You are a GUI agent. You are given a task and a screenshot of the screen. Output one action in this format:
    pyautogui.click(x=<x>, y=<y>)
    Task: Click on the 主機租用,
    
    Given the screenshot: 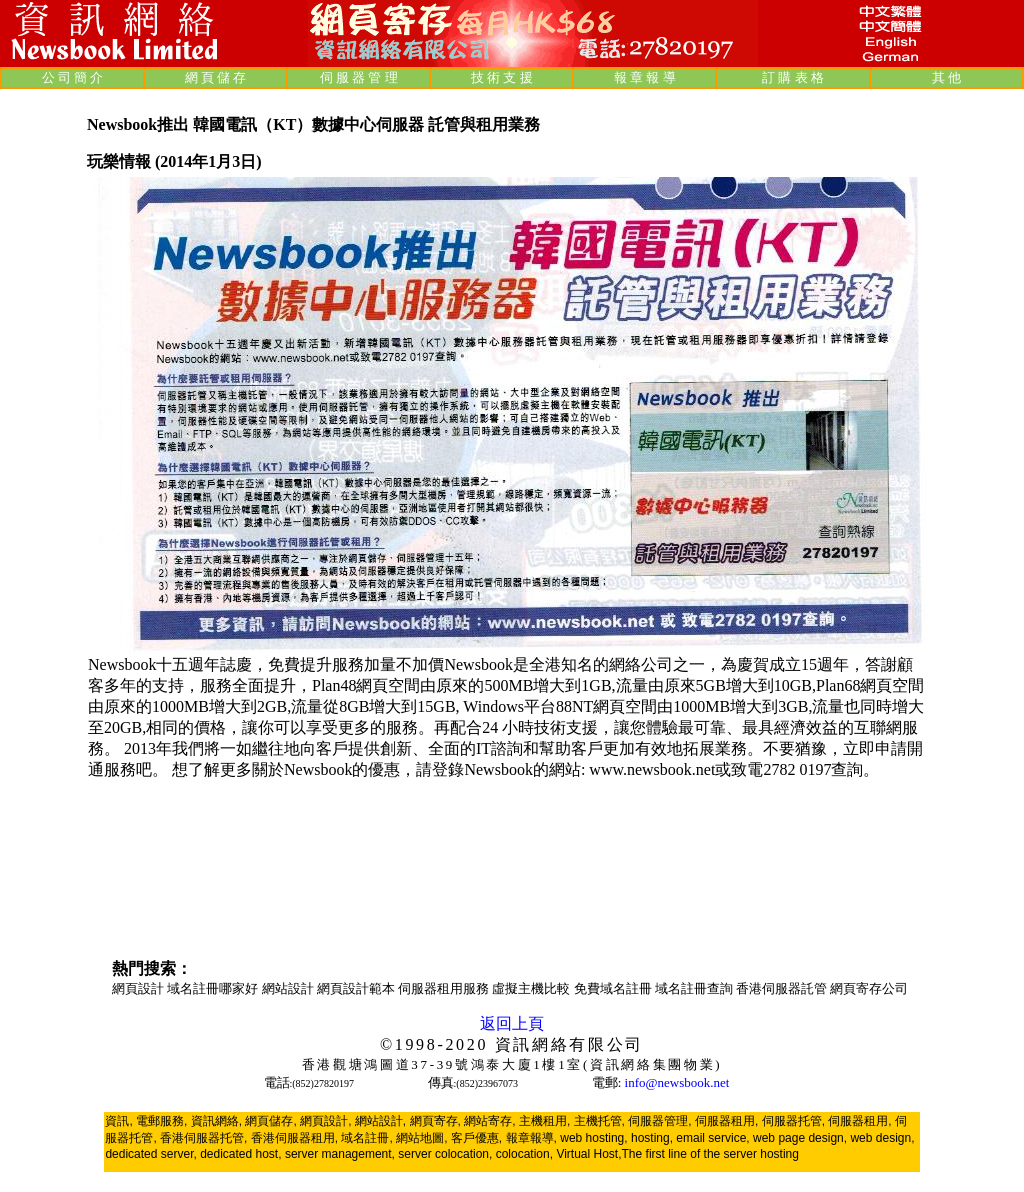 What is the action you would take?
    pyautogui.click(x=544, y=1121)
    